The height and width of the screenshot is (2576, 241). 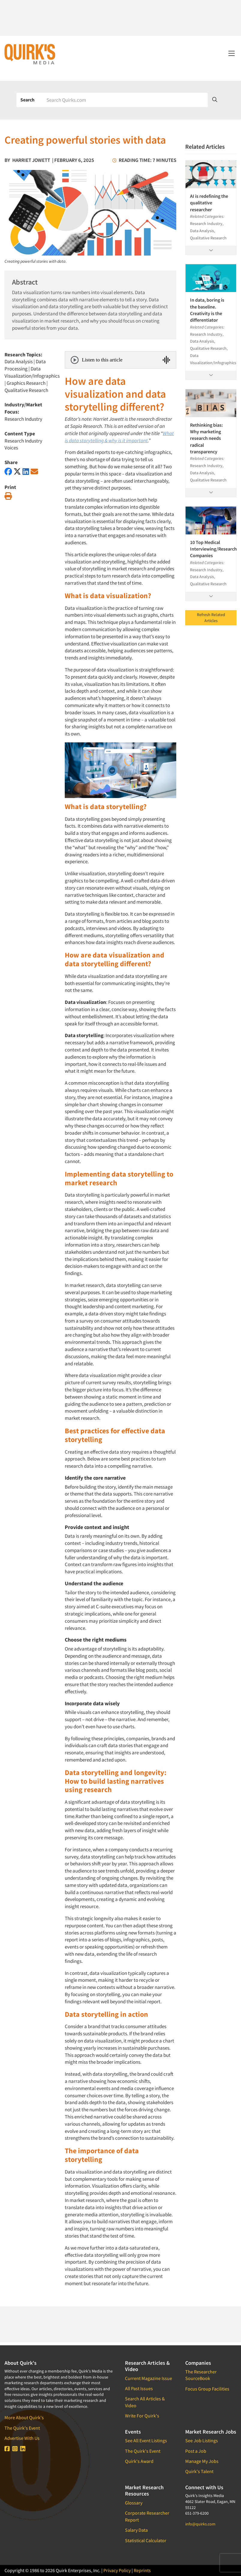 What do you see at coordinates (136, 2530) in the screenshot?
I see `Salary Data` at bounding box center [136, 2530].